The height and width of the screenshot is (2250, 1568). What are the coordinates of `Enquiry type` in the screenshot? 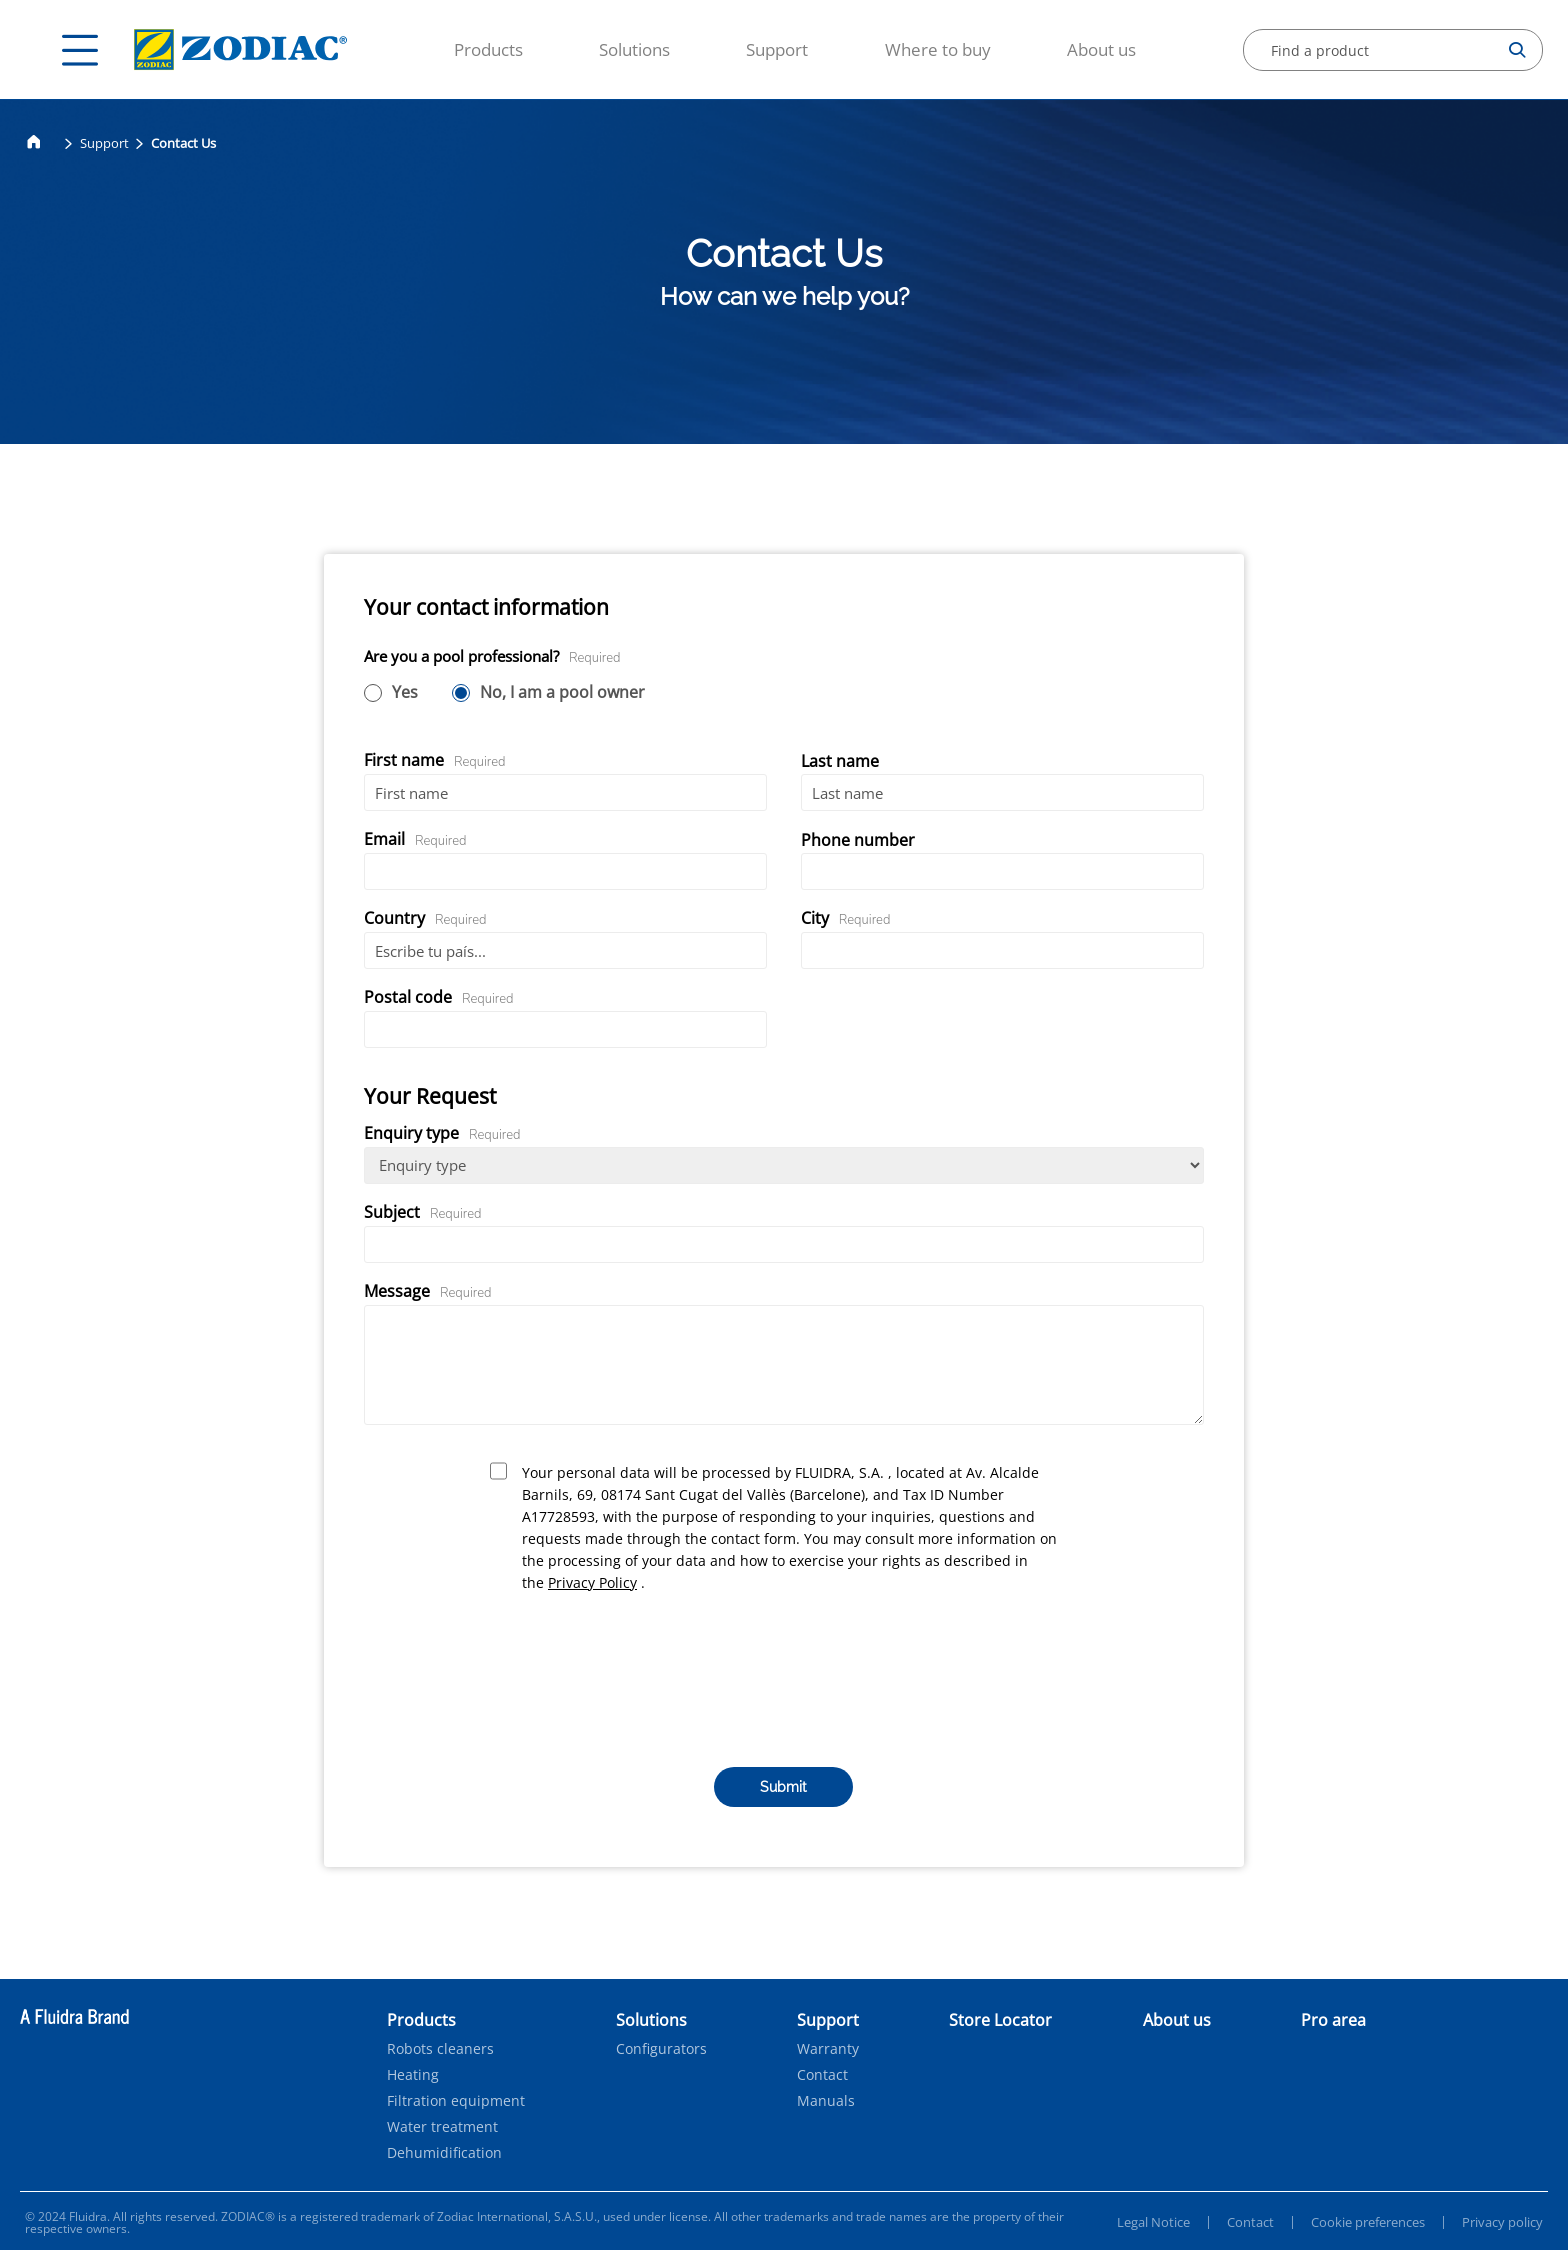 It's located at (442, 1133).